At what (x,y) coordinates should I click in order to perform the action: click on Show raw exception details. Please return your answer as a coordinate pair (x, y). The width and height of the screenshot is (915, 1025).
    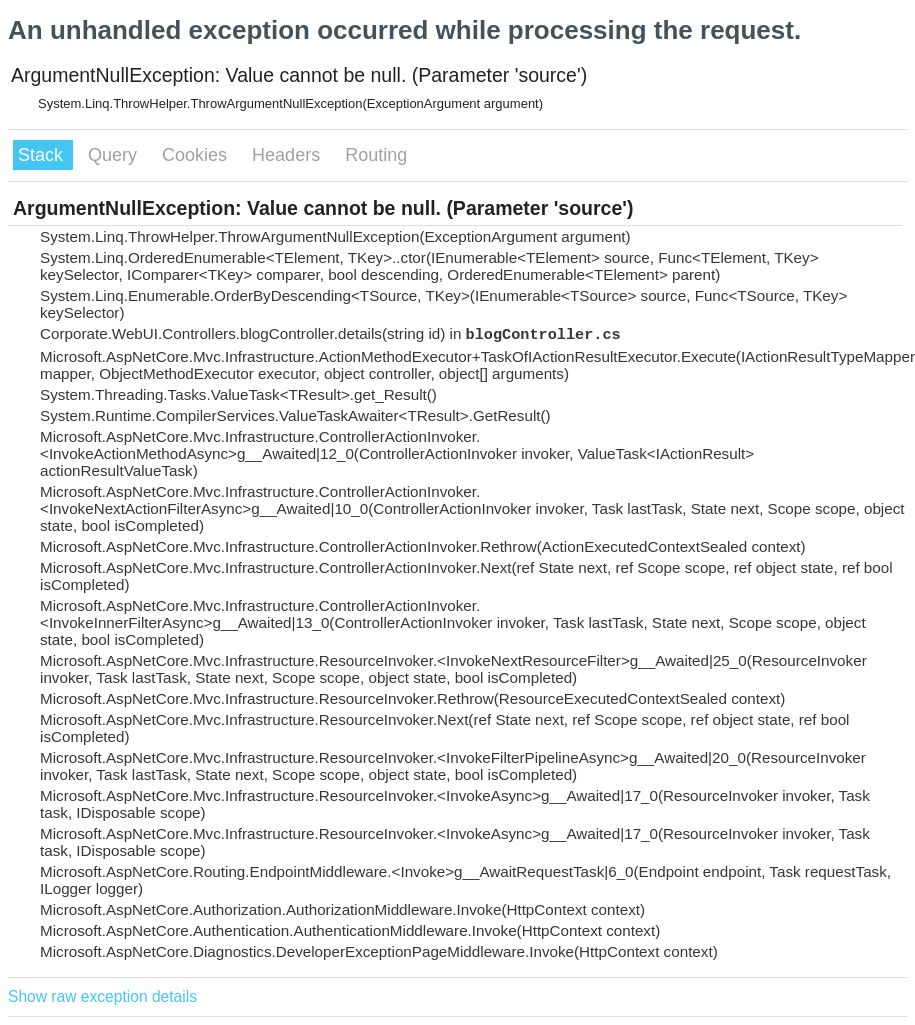
    Looking at the image, I should click on (102, 996).